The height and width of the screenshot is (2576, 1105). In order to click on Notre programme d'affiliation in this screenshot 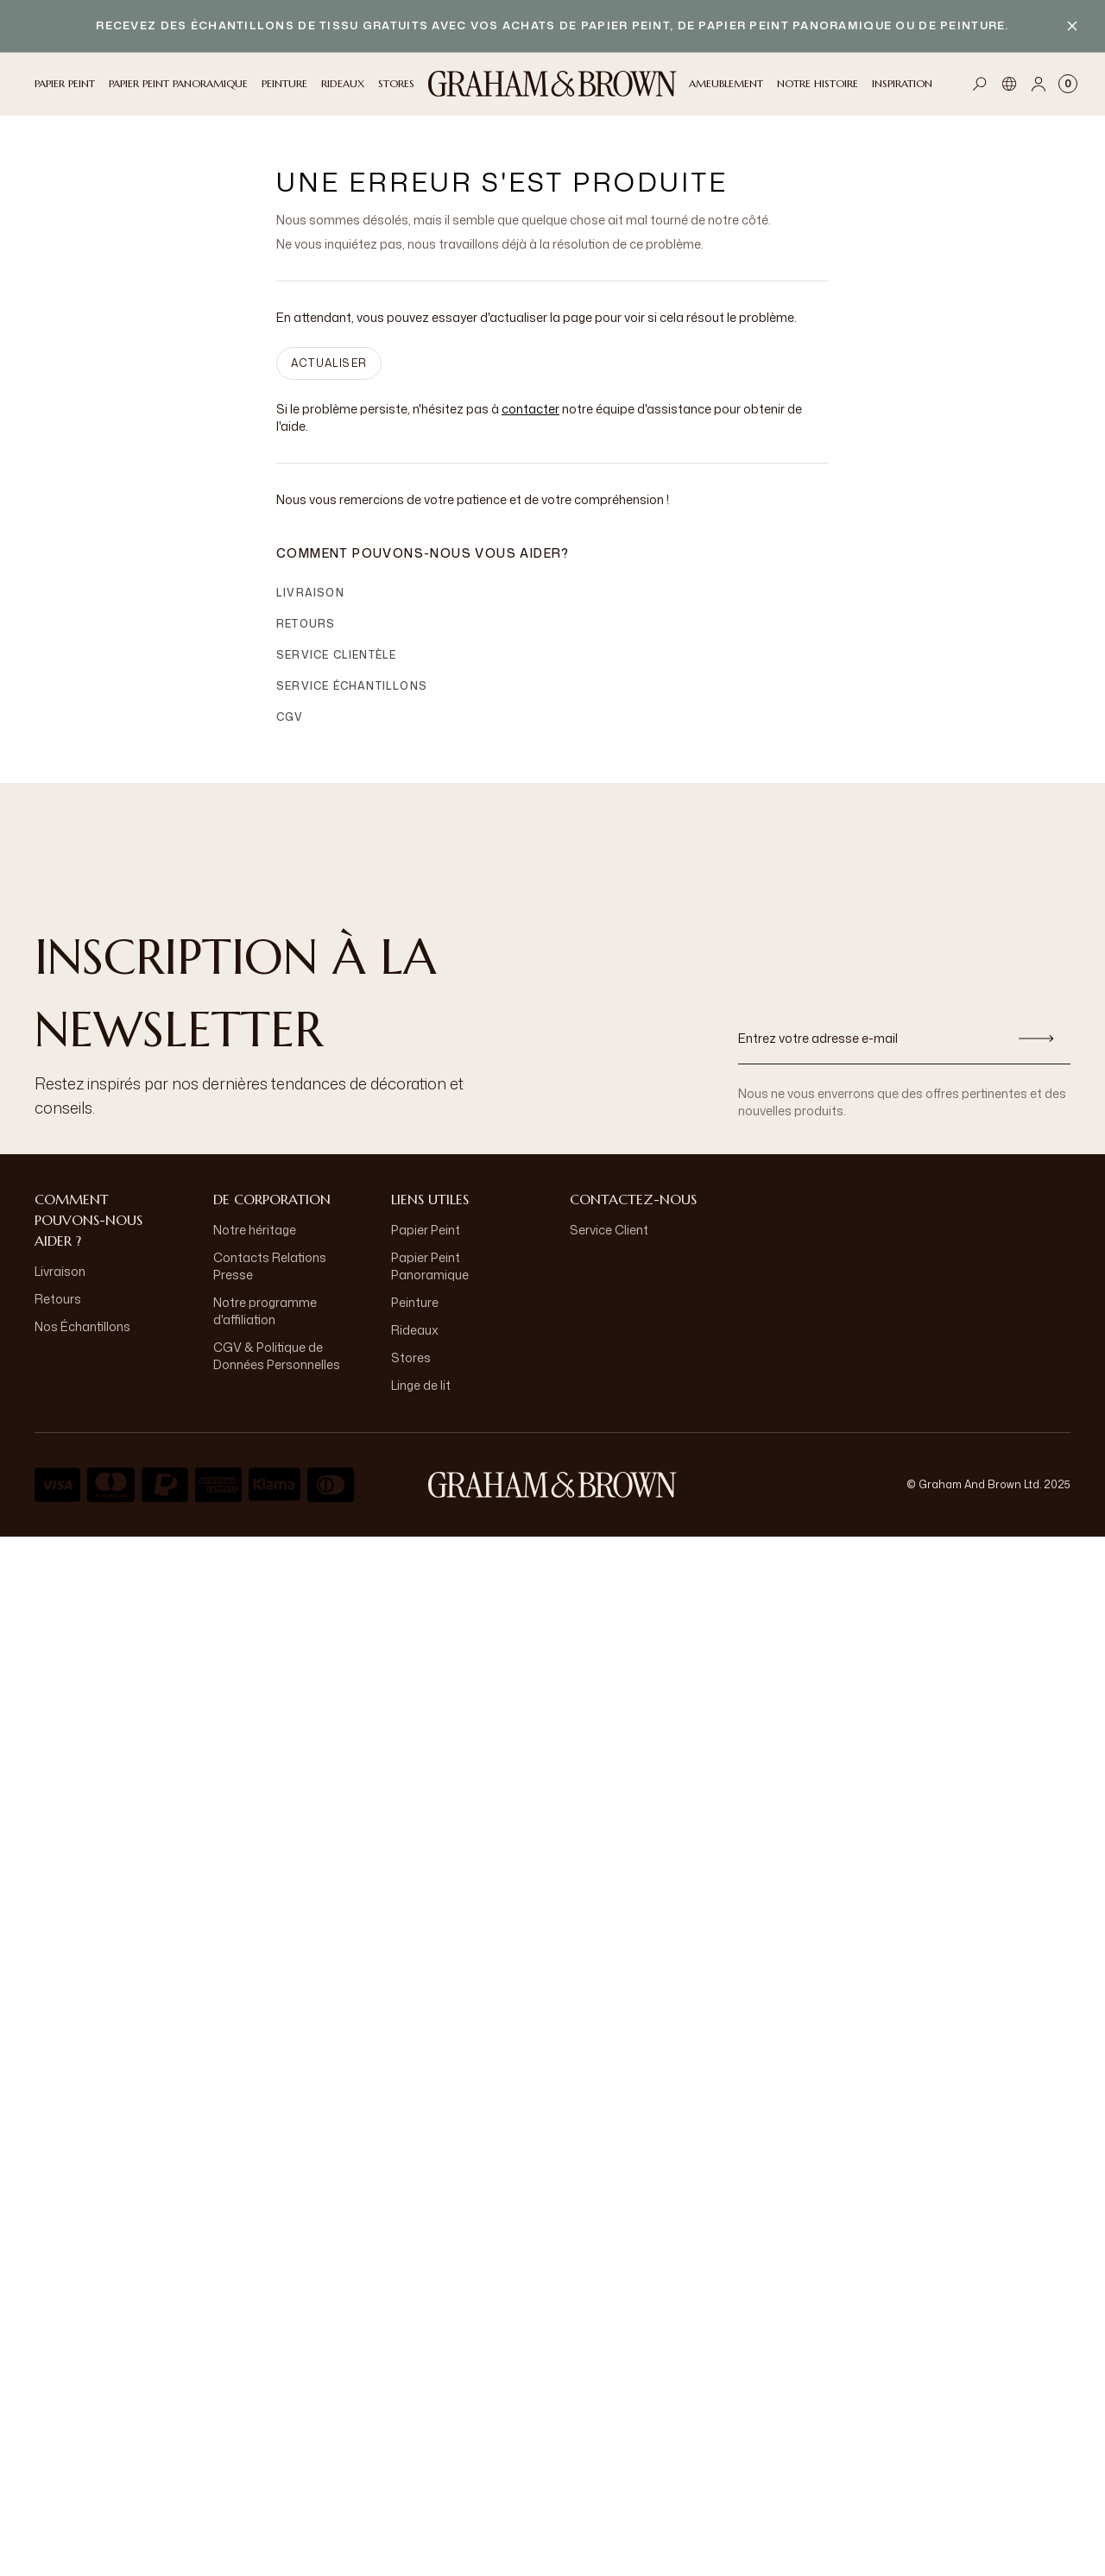, I will do `click(265, 1311)`.